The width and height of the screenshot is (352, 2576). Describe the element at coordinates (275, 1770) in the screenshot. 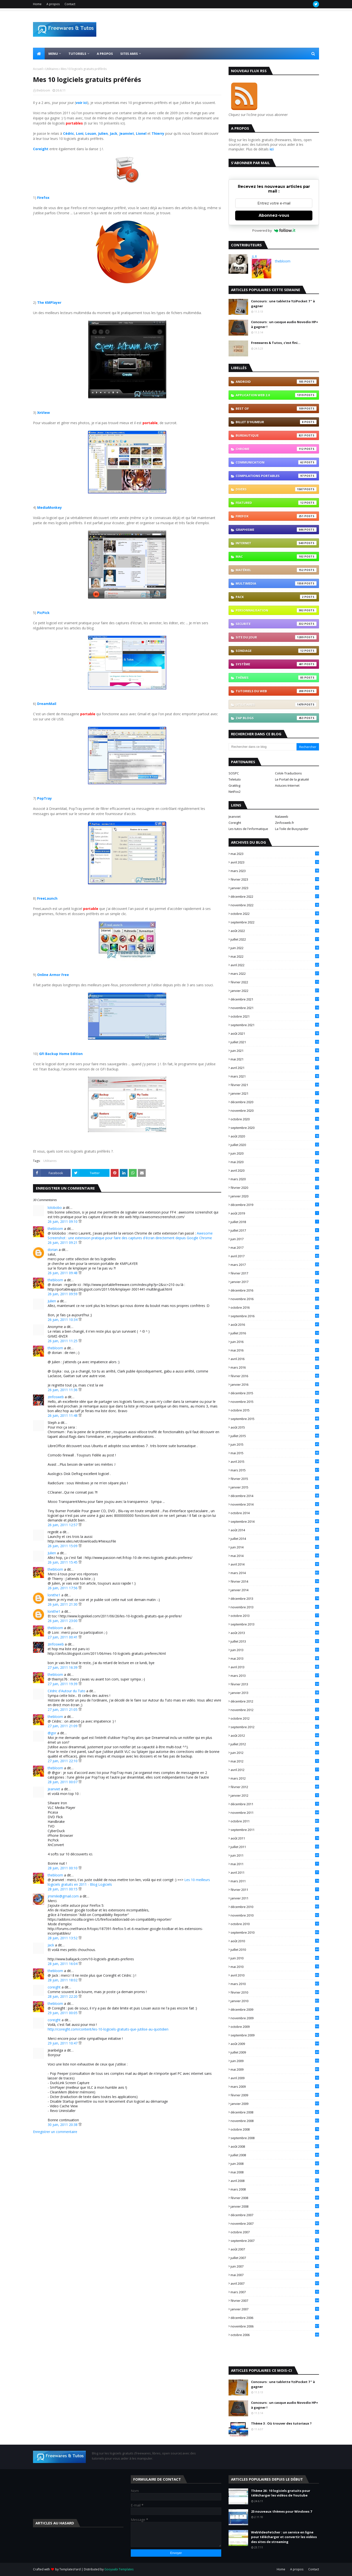

I see `avril 2012` at that location.